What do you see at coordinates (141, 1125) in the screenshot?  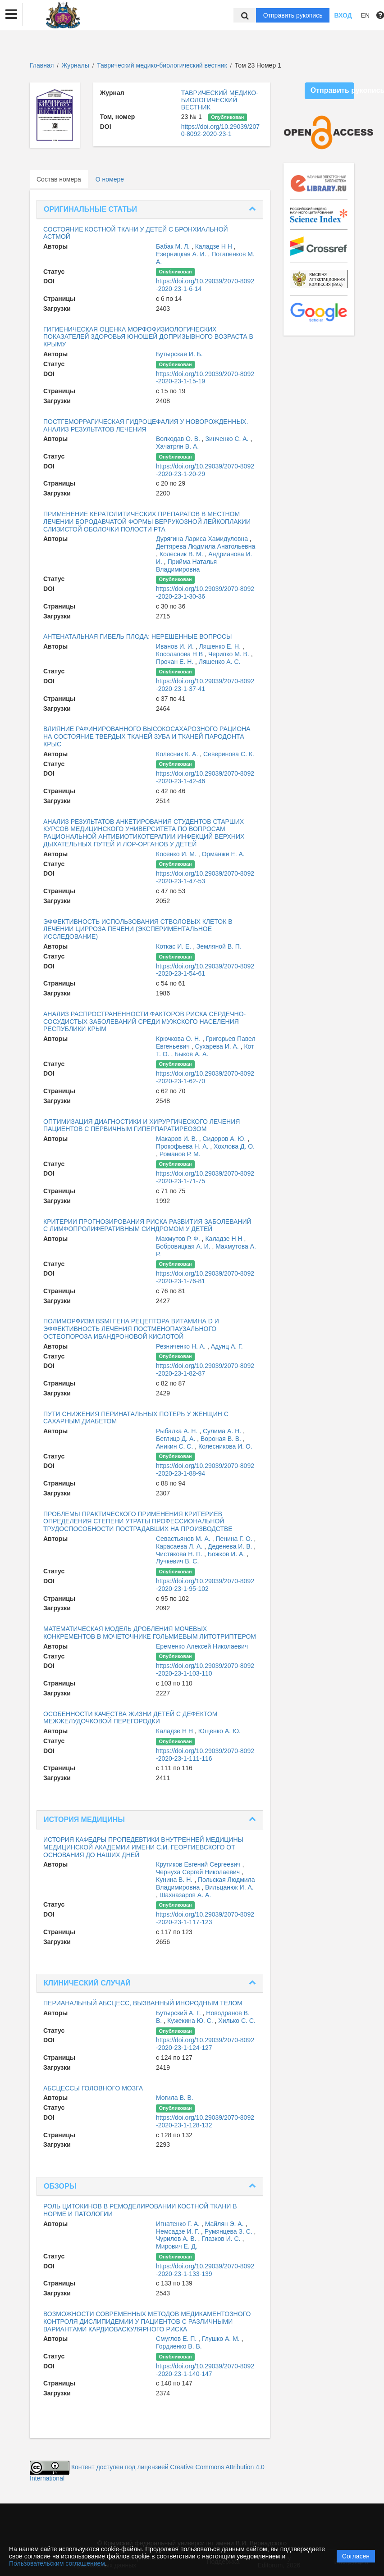 I see `ОПТИМИЗАЦИЯ ДИАГНОСТИКИ И ХИРУРГИЧЕСКОГО ЛЕЧЕНИЯ ПАЦИЕНТОВ С ПЕРВИЧНЫМ ГИПЕРПАРАТИРЕОЗОМ` at bounding box center [141, 1125].